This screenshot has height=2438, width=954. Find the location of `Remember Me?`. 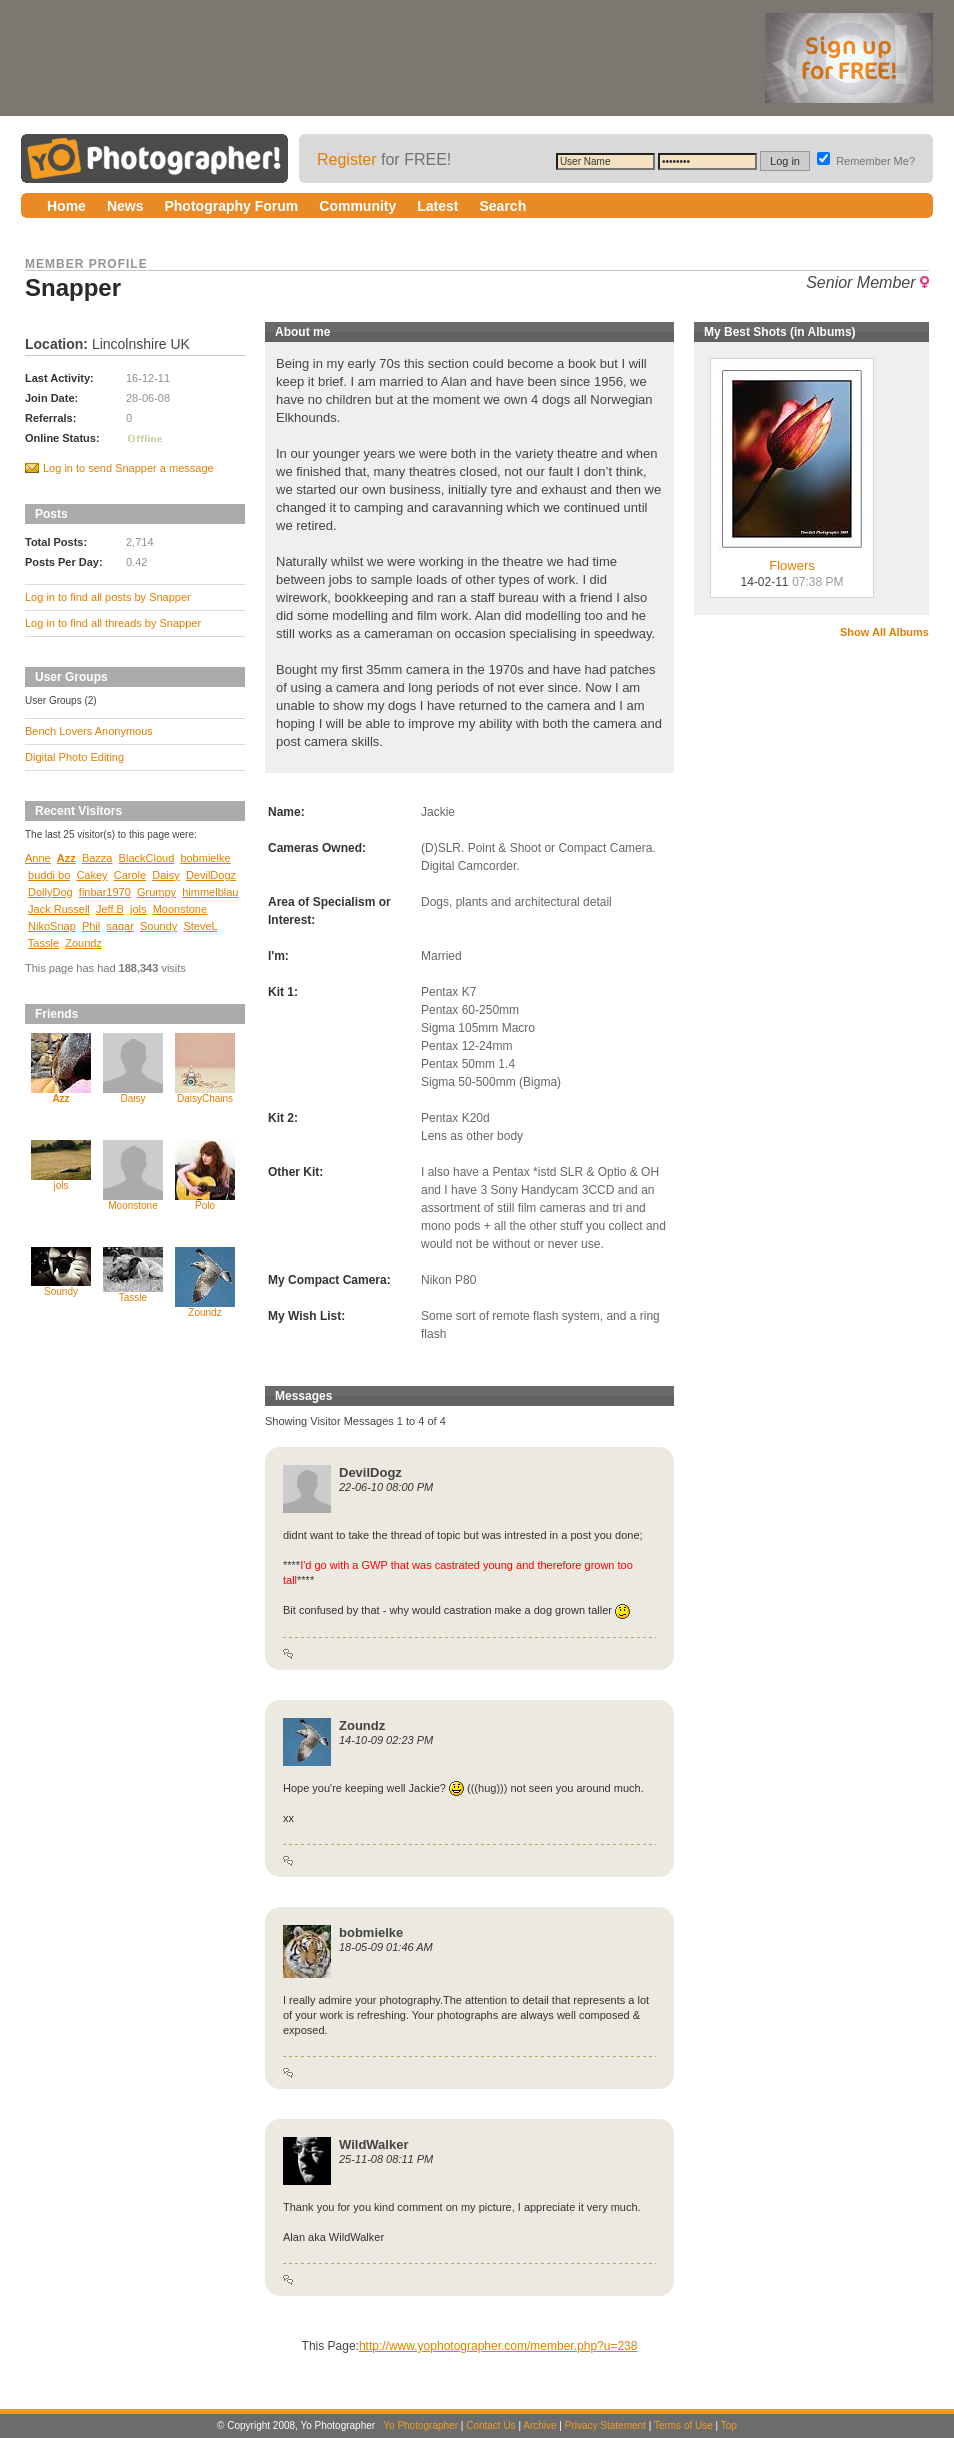

Remember Me? is located at coordinates (866, 161).